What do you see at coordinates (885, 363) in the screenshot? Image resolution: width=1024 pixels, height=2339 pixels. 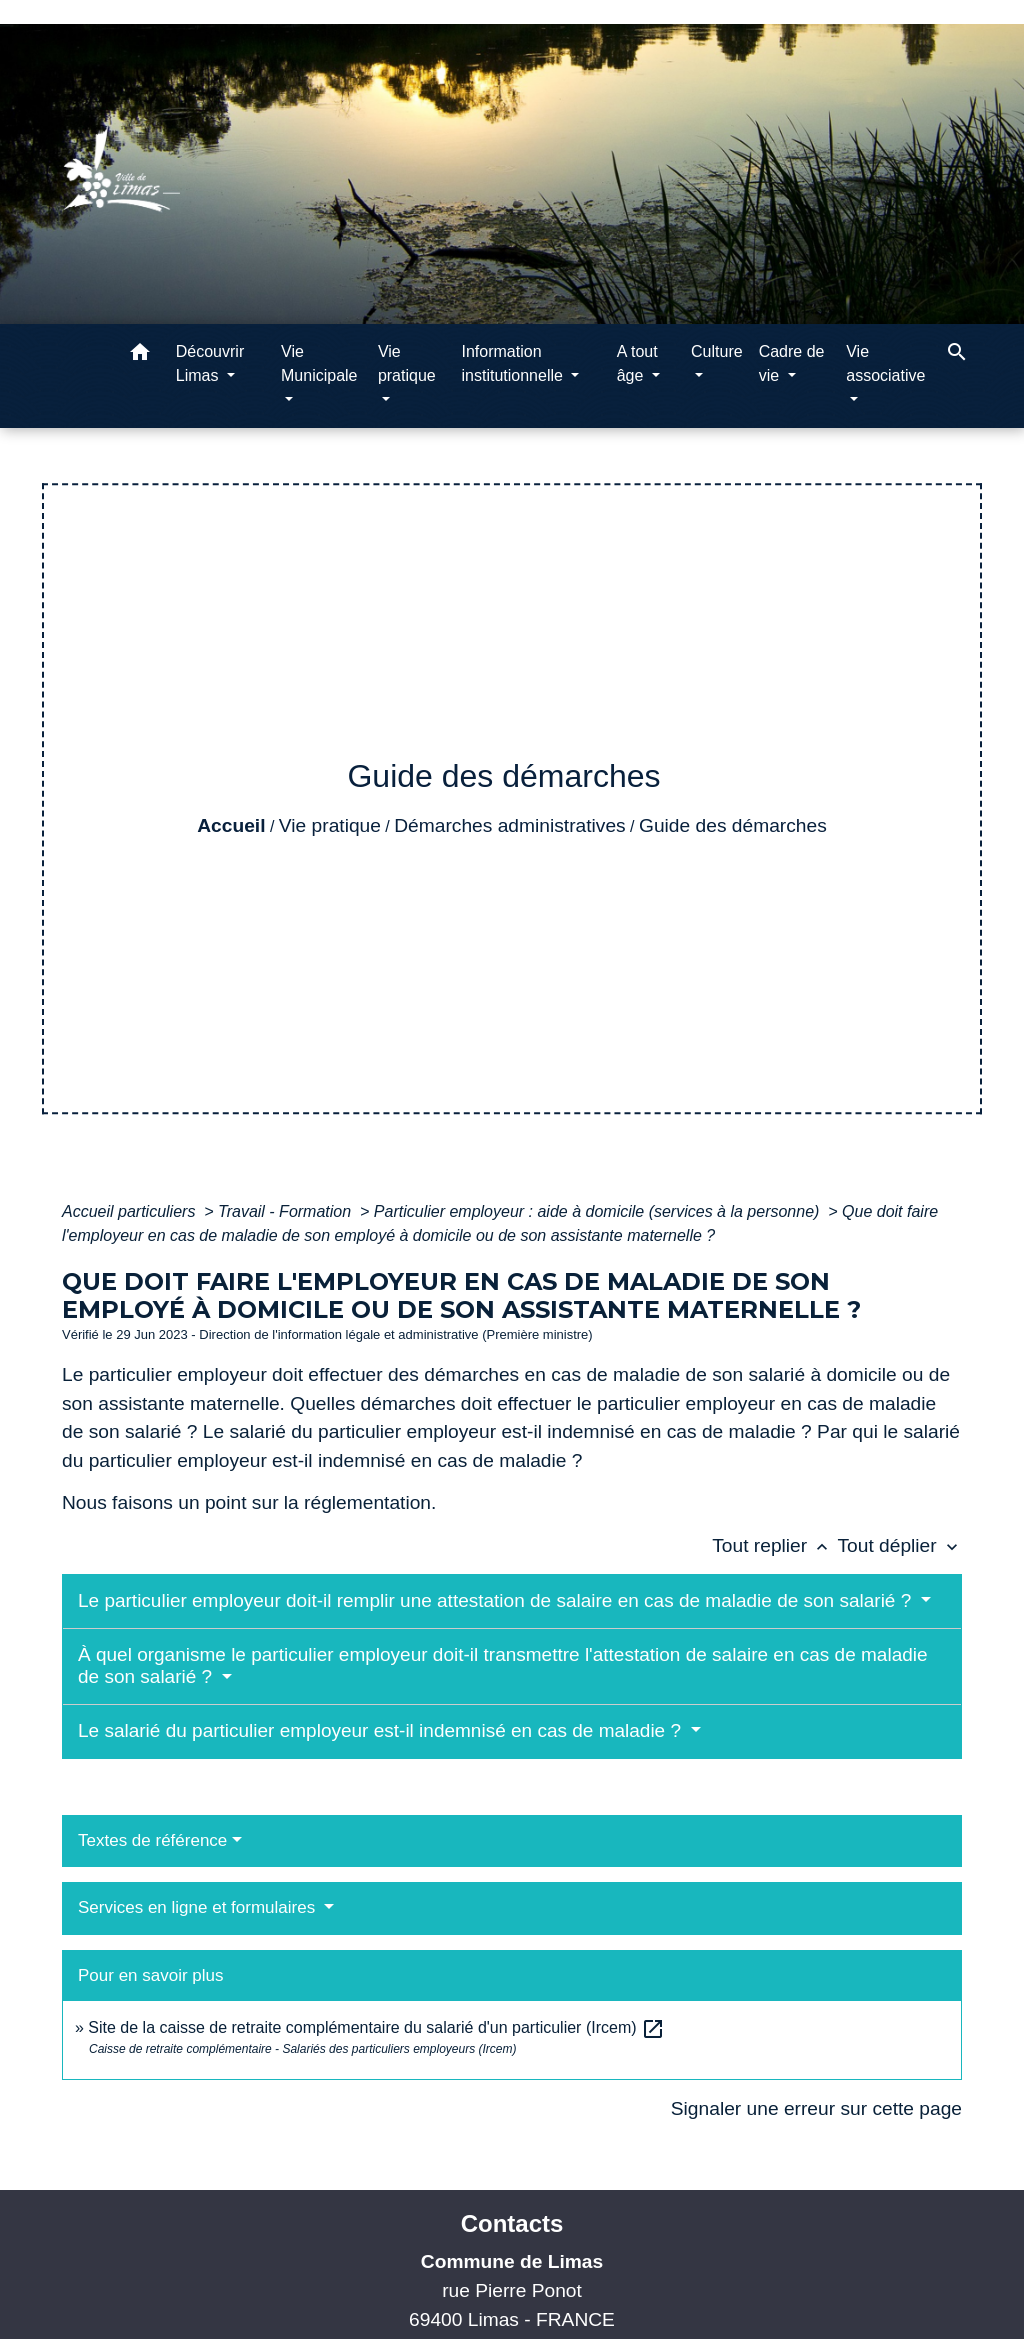 I see `Vie associative [button]` at bounding box center [885, 363].